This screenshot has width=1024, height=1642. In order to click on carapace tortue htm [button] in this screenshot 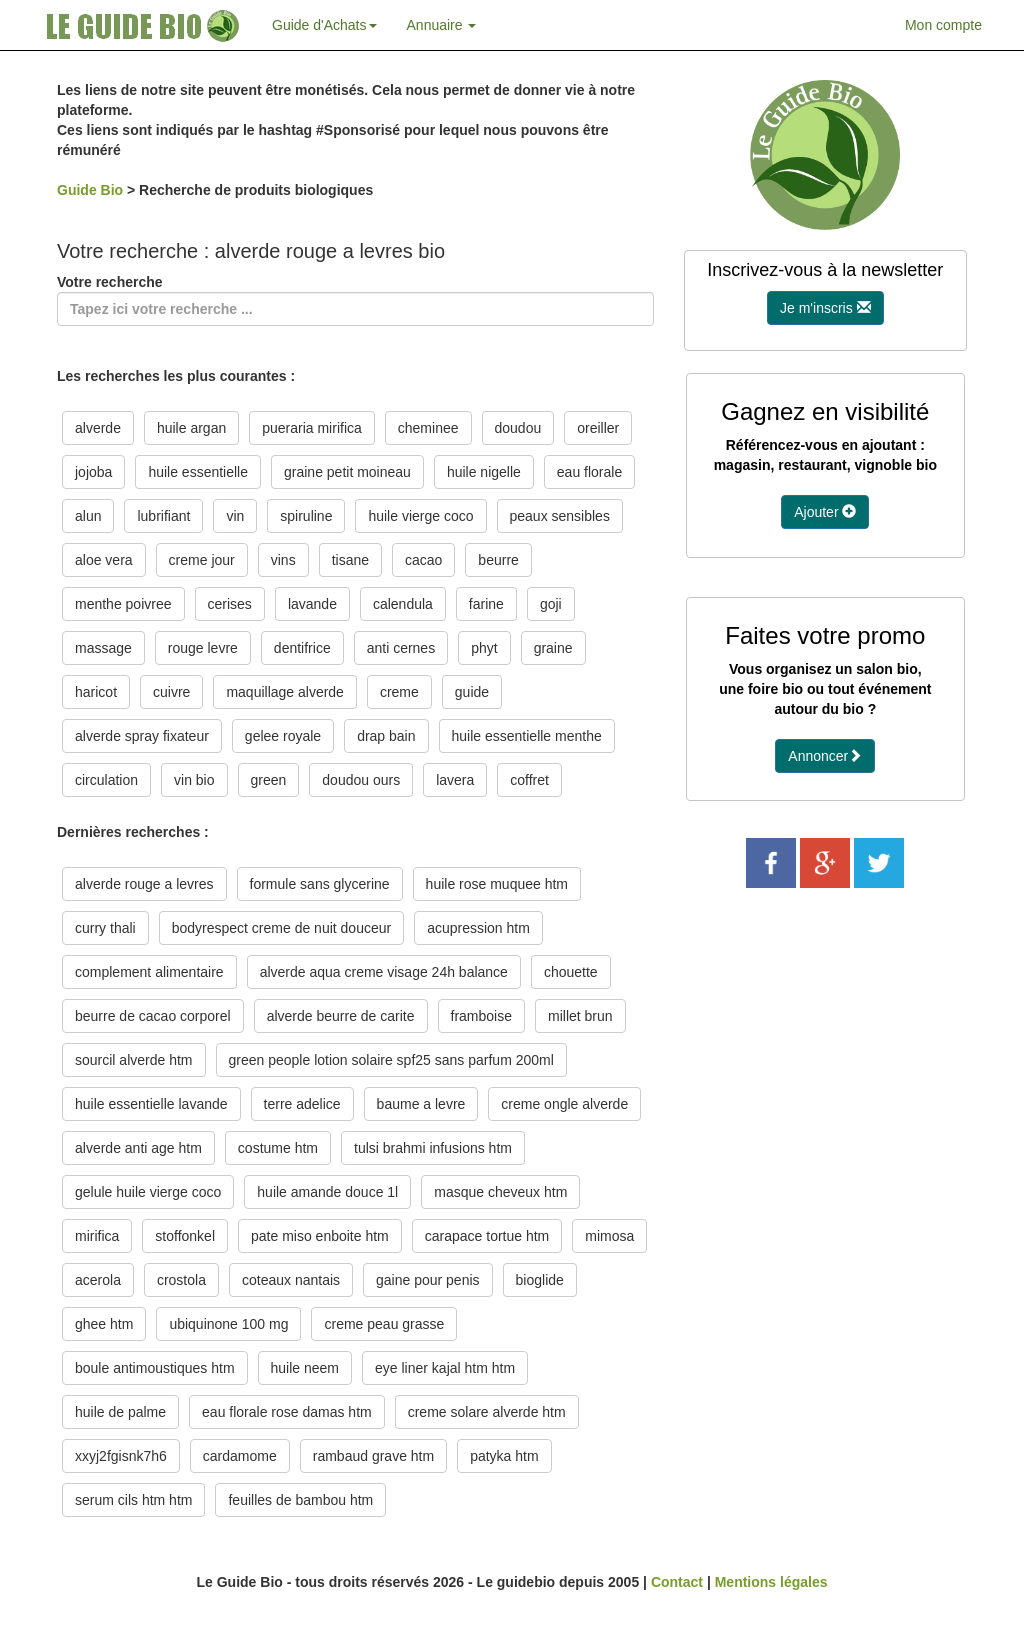, I will do `click(487, 1236)`.